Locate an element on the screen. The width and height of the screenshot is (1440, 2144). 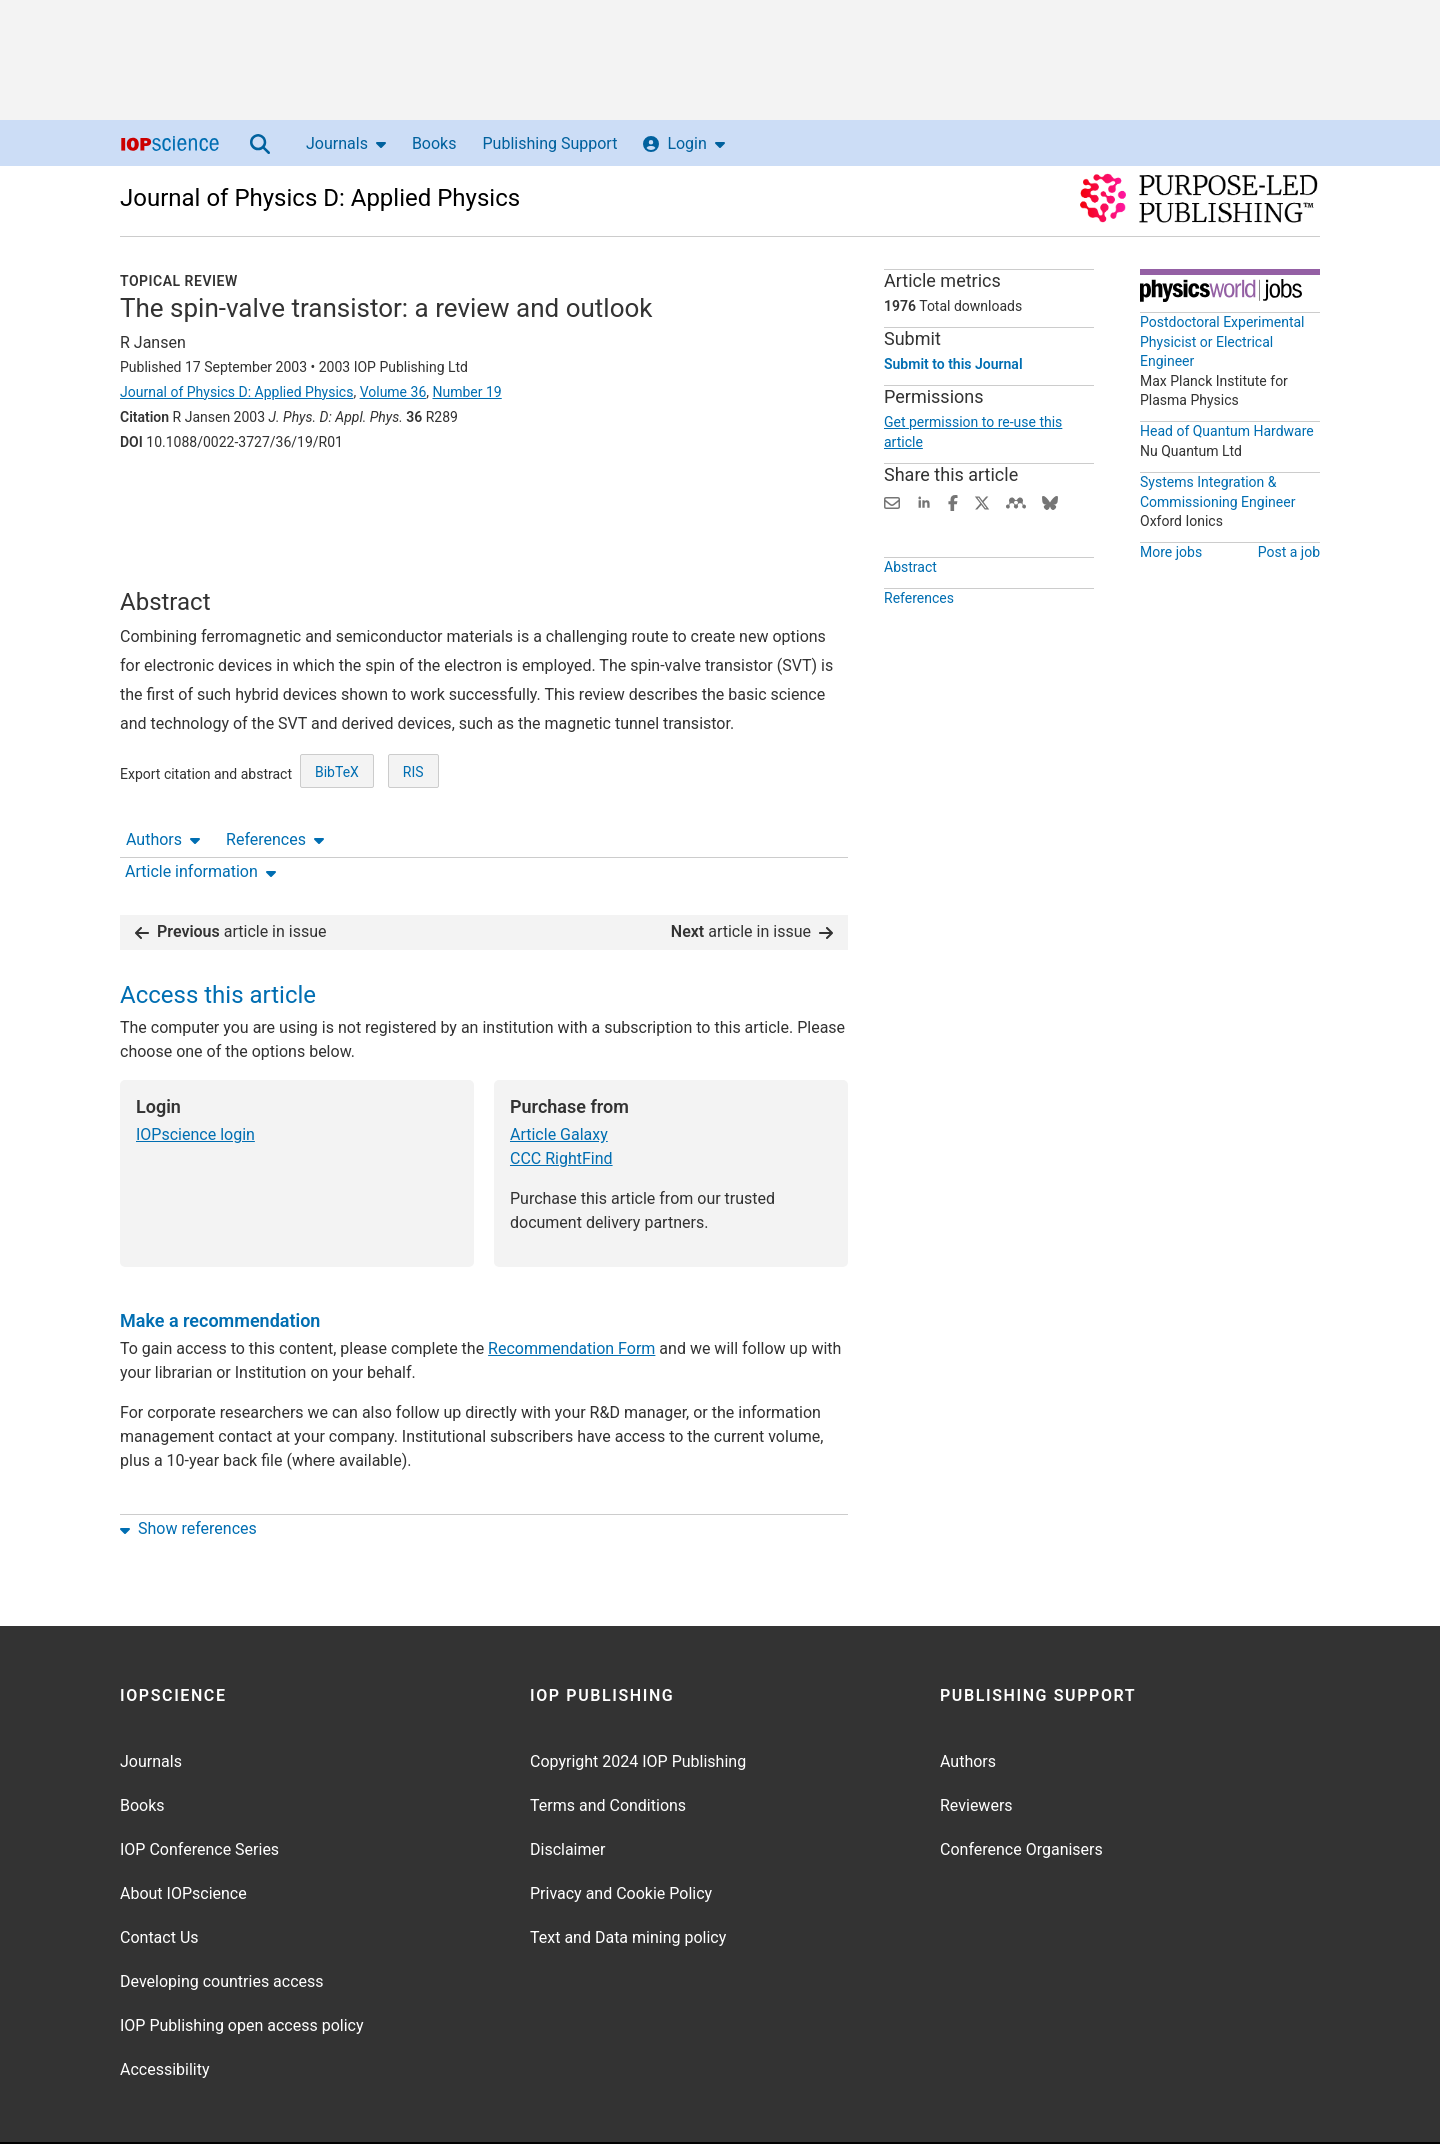
Disclaimer is located at coordinates (567, 1787).